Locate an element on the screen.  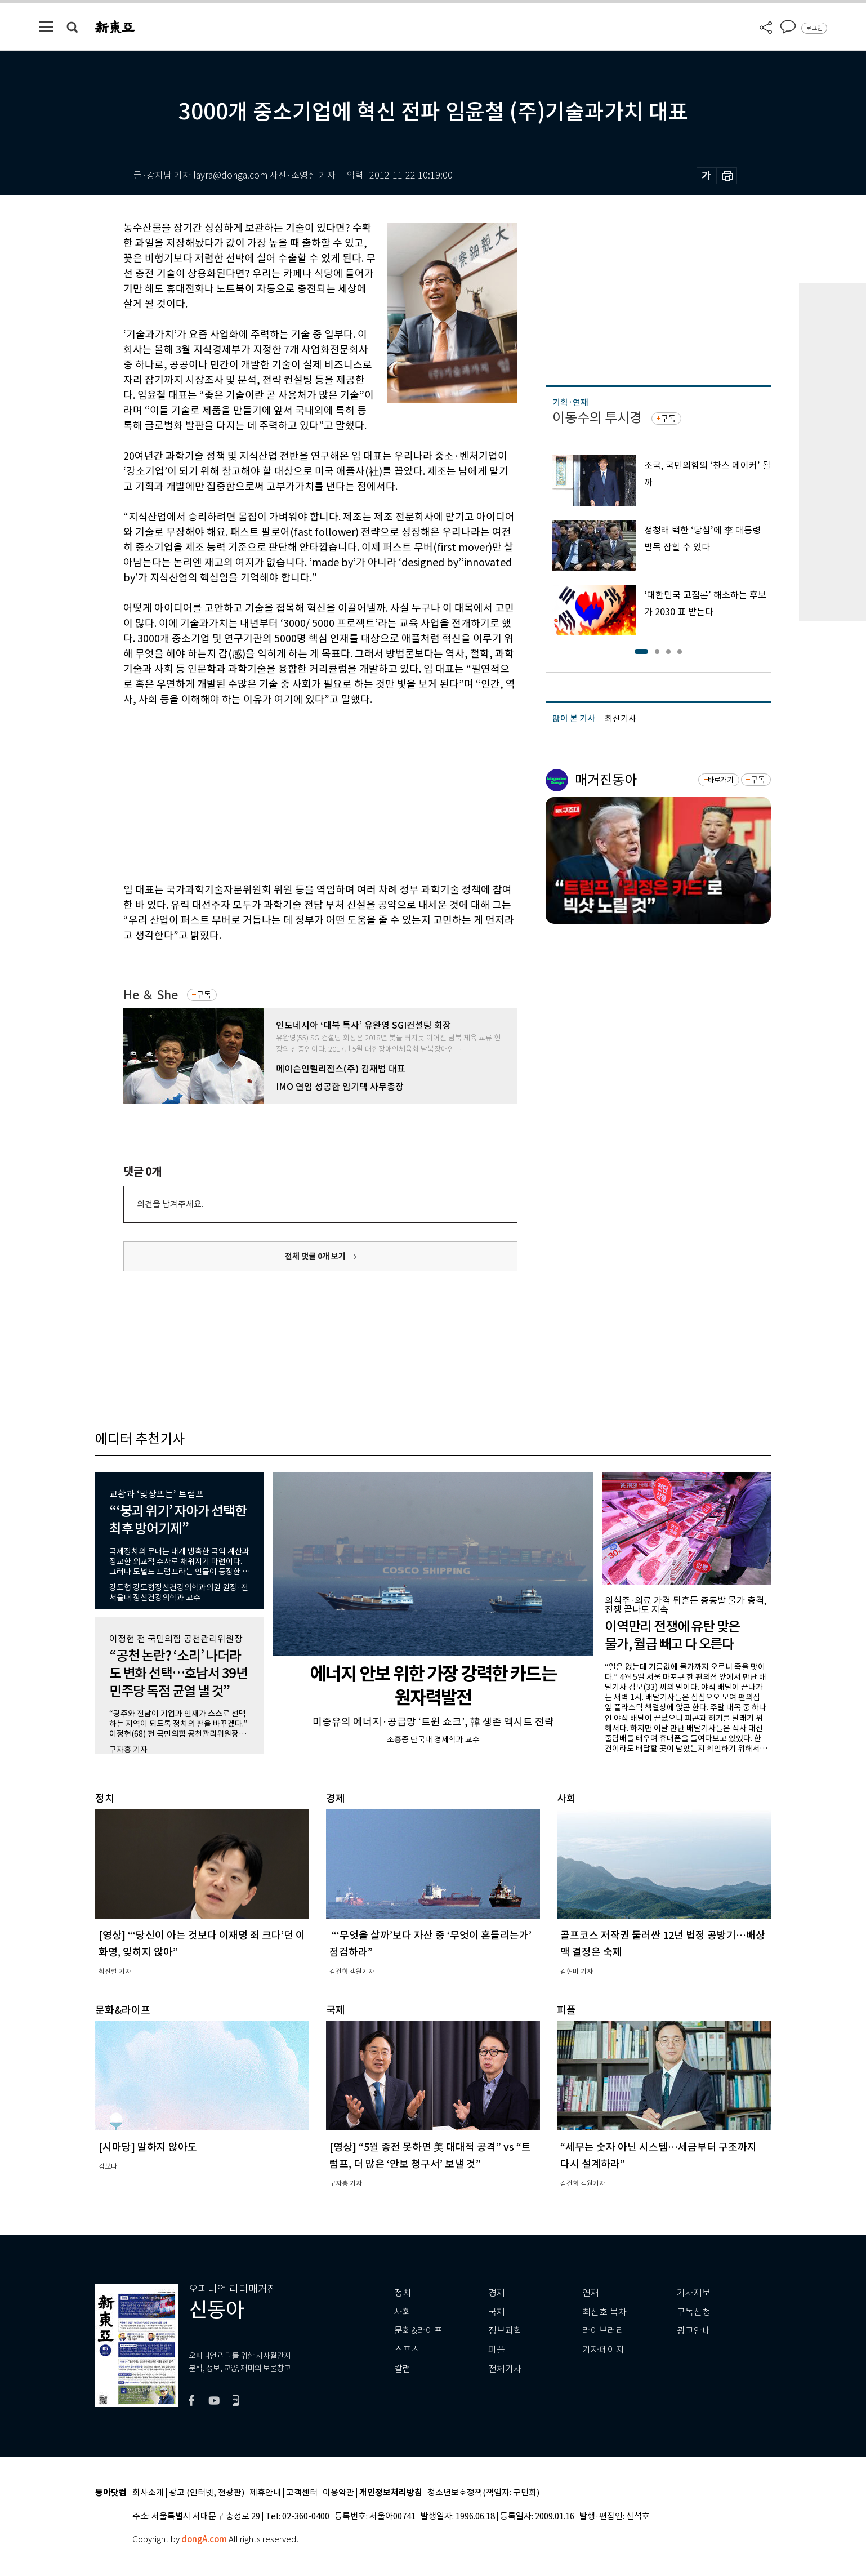
경제 is located at coordinates (496, 2293).